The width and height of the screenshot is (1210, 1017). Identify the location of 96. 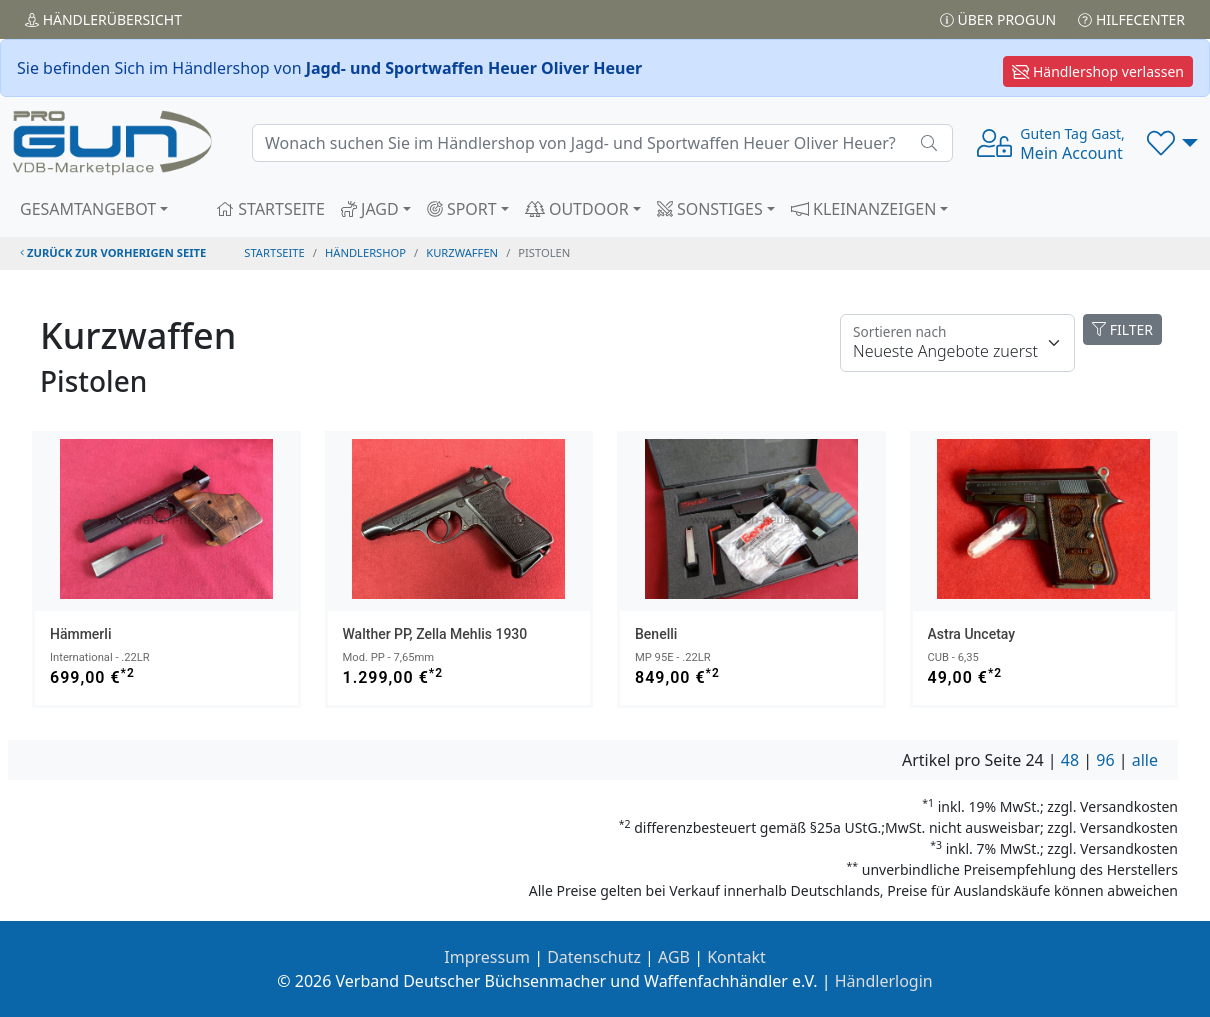
(1105, 760).